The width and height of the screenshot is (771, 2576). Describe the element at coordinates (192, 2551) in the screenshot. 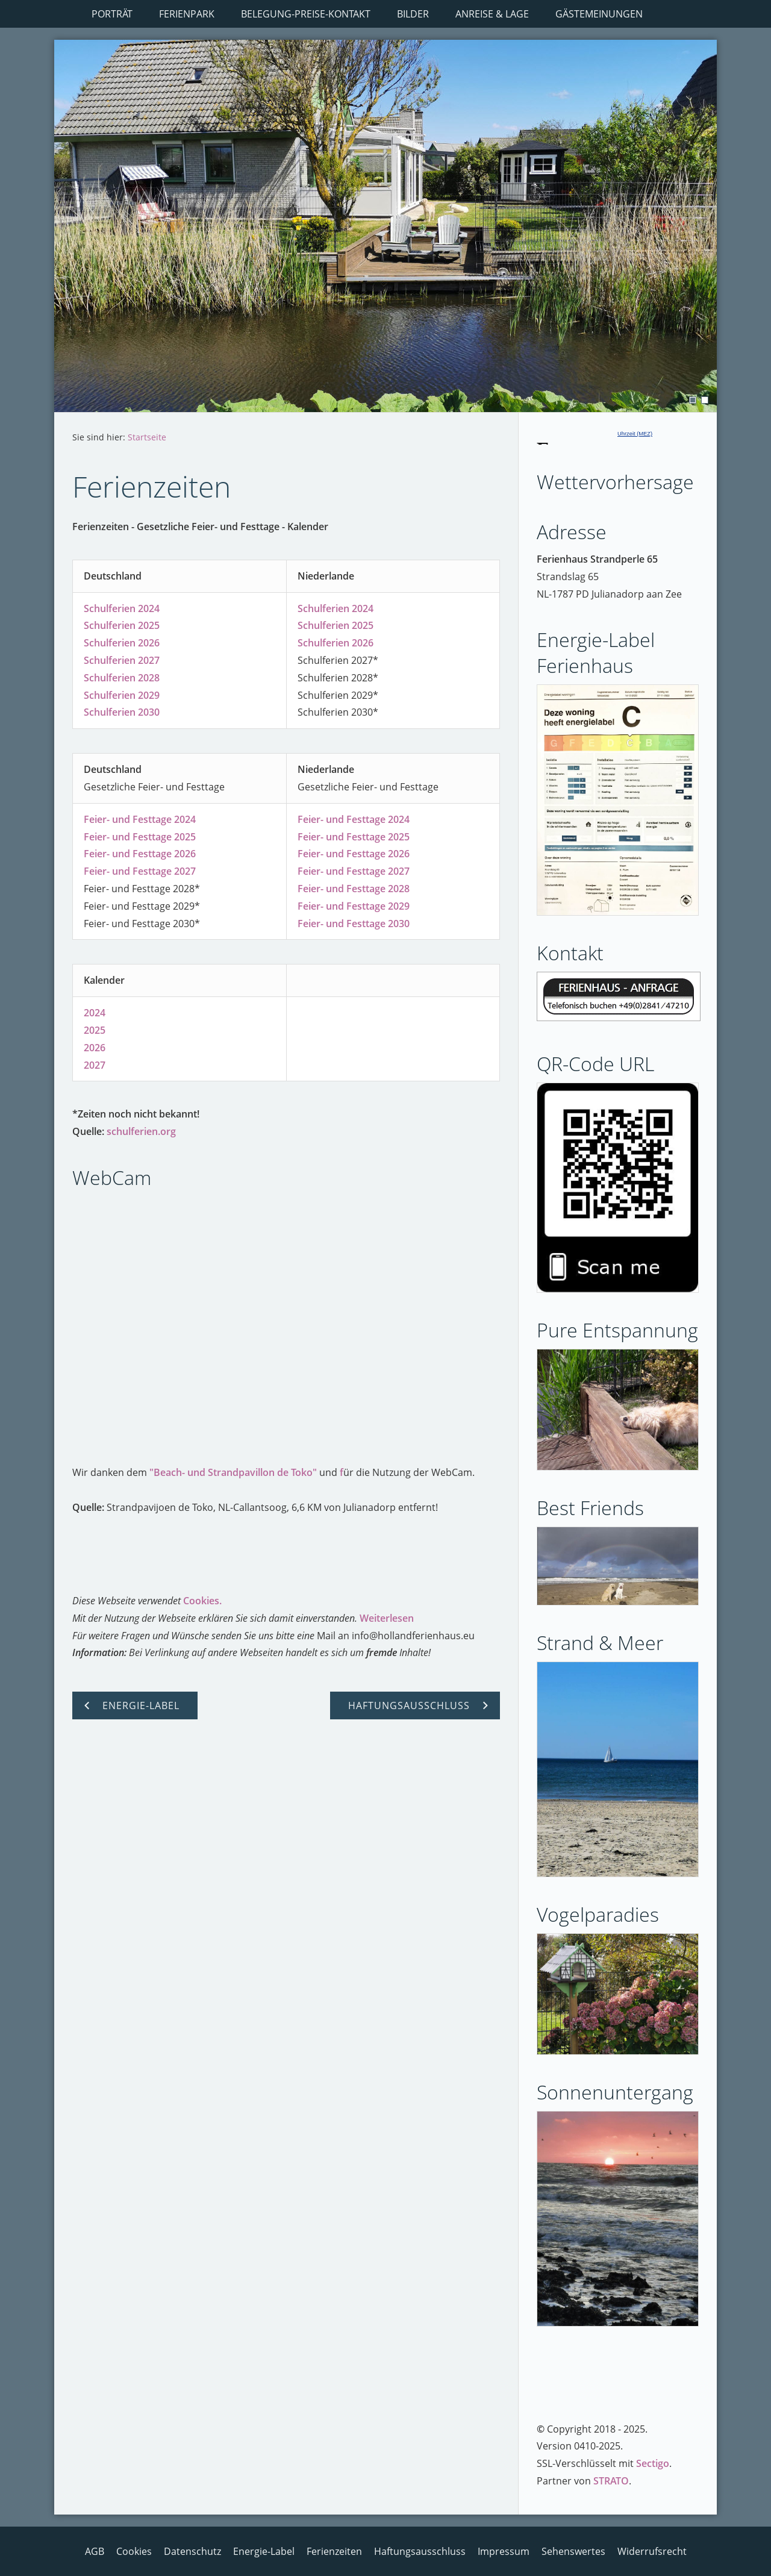

I see `Datenschutz` at that location.